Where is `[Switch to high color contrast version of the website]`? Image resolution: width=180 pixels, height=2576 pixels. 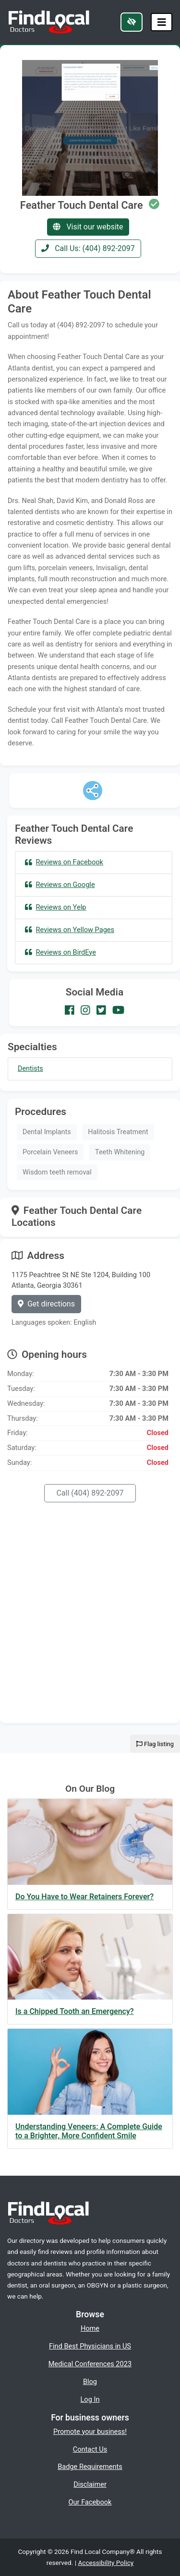 [Switch to high color contrast version of the website] is located at coordinates (131, 22).